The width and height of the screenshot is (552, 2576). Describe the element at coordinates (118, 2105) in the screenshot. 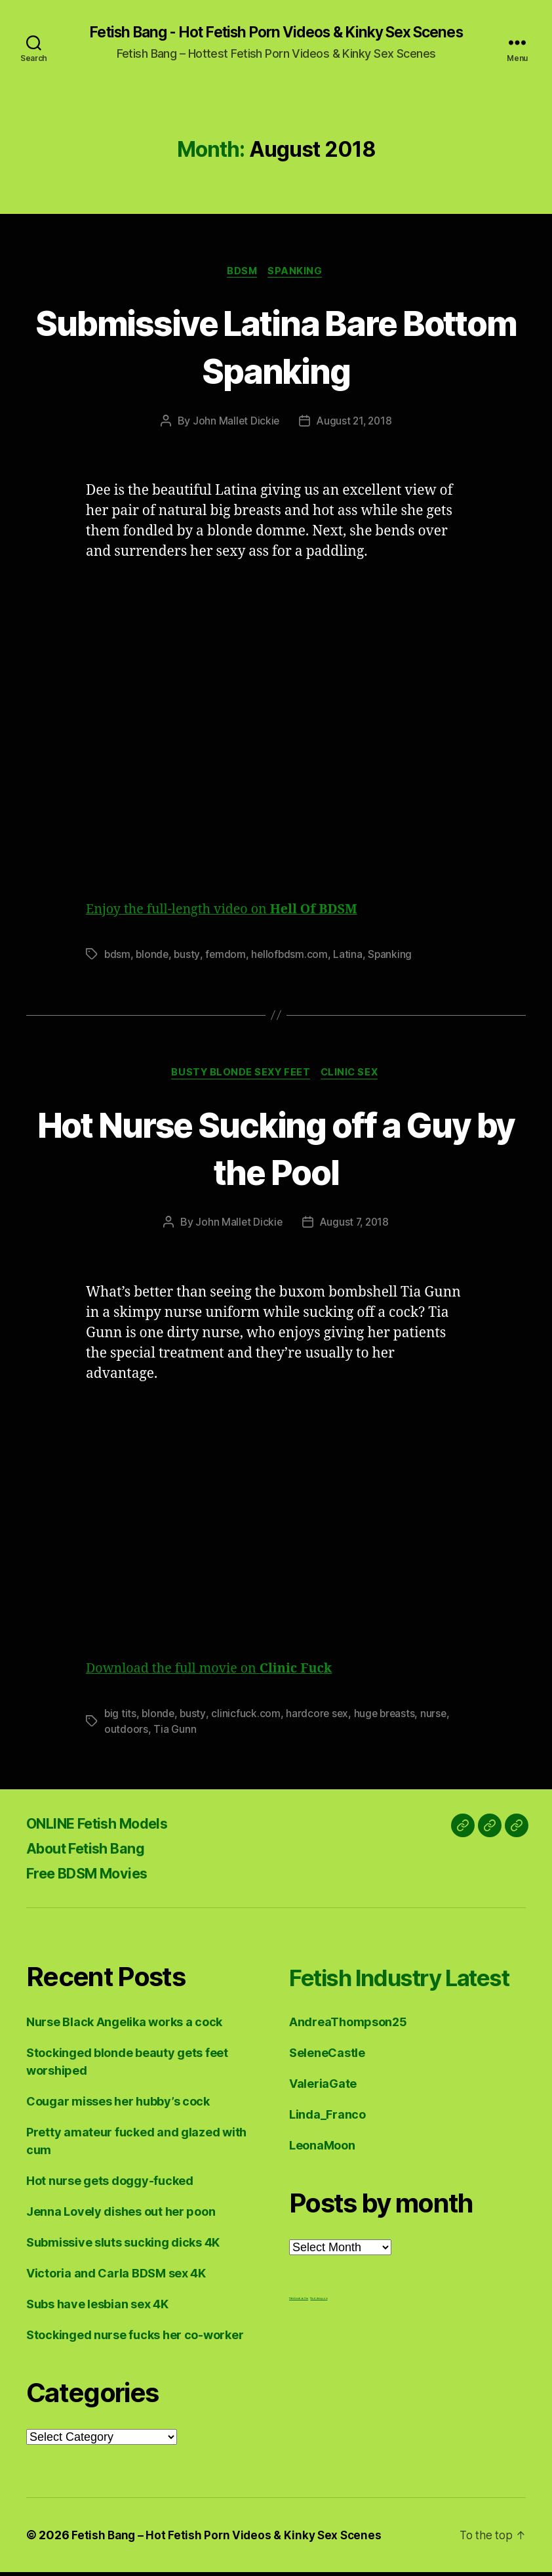

I see `Cougar misses her hubby’s cock` at that location.